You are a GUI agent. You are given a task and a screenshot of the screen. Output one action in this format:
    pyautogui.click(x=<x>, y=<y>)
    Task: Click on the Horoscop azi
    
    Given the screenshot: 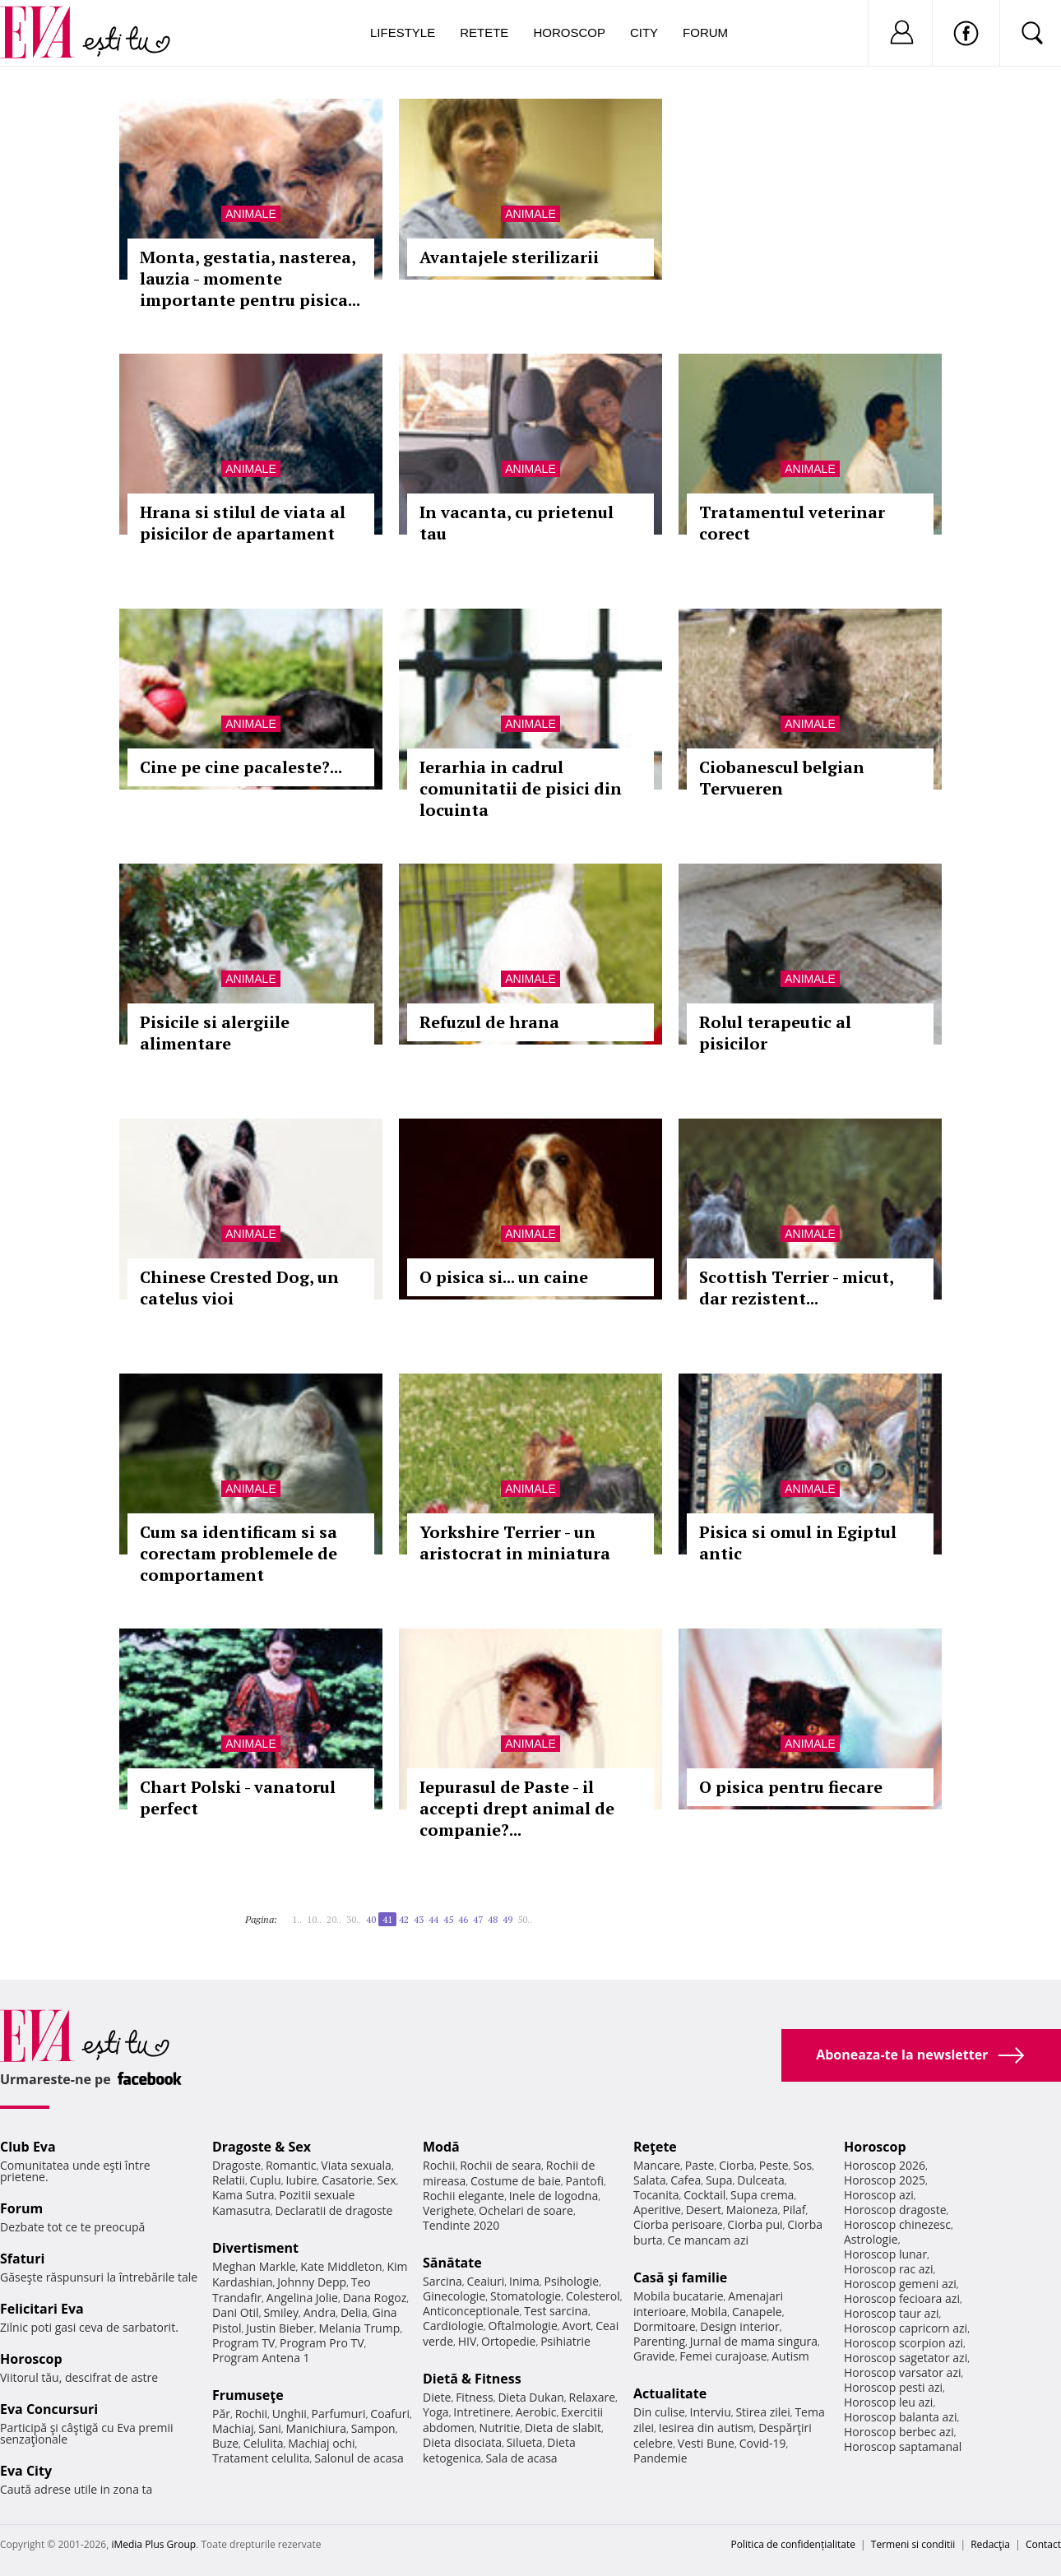 What is the action you would take?
    pyautogui.click(x=879, y=2195)
    